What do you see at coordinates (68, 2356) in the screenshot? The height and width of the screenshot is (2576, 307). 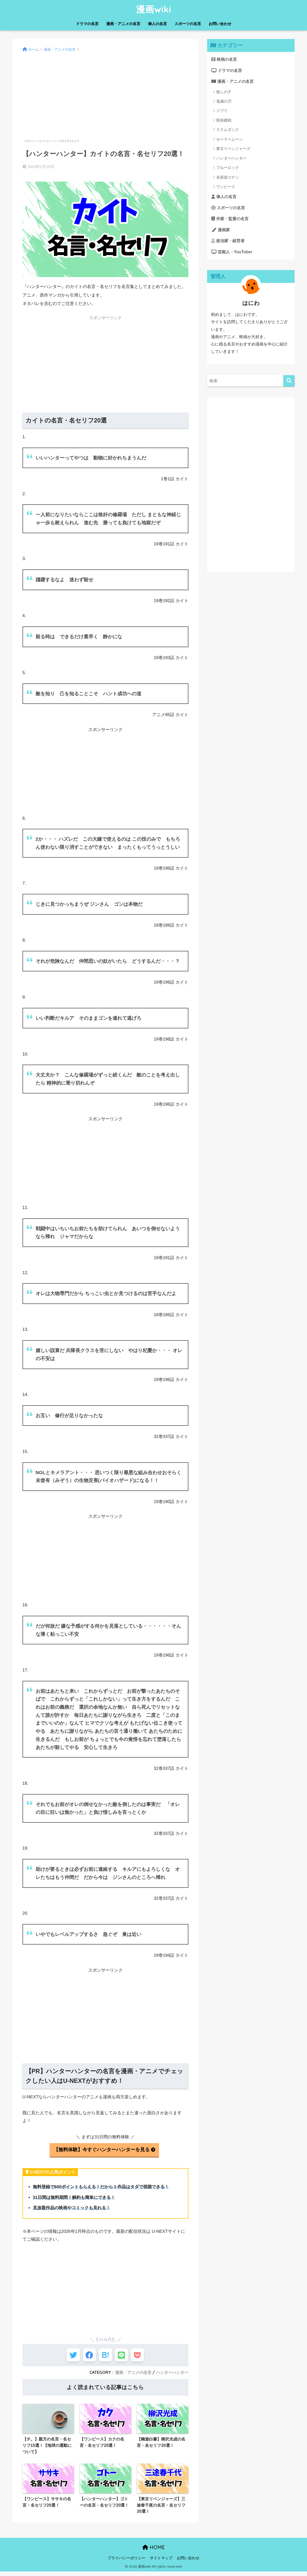 I see `[Twitterでシェアする]` at bounding box center [68, 2356].